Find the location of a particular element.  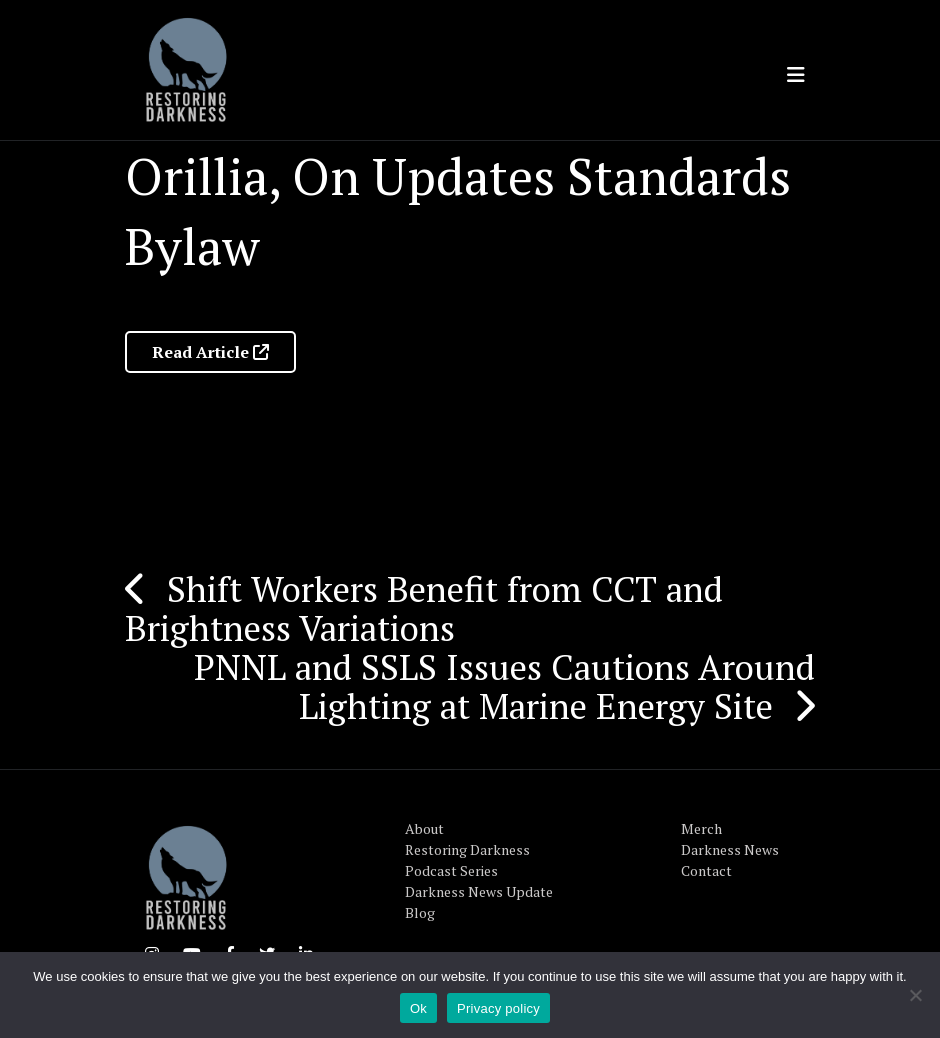

Read Article is located at coordinates (210, 352).